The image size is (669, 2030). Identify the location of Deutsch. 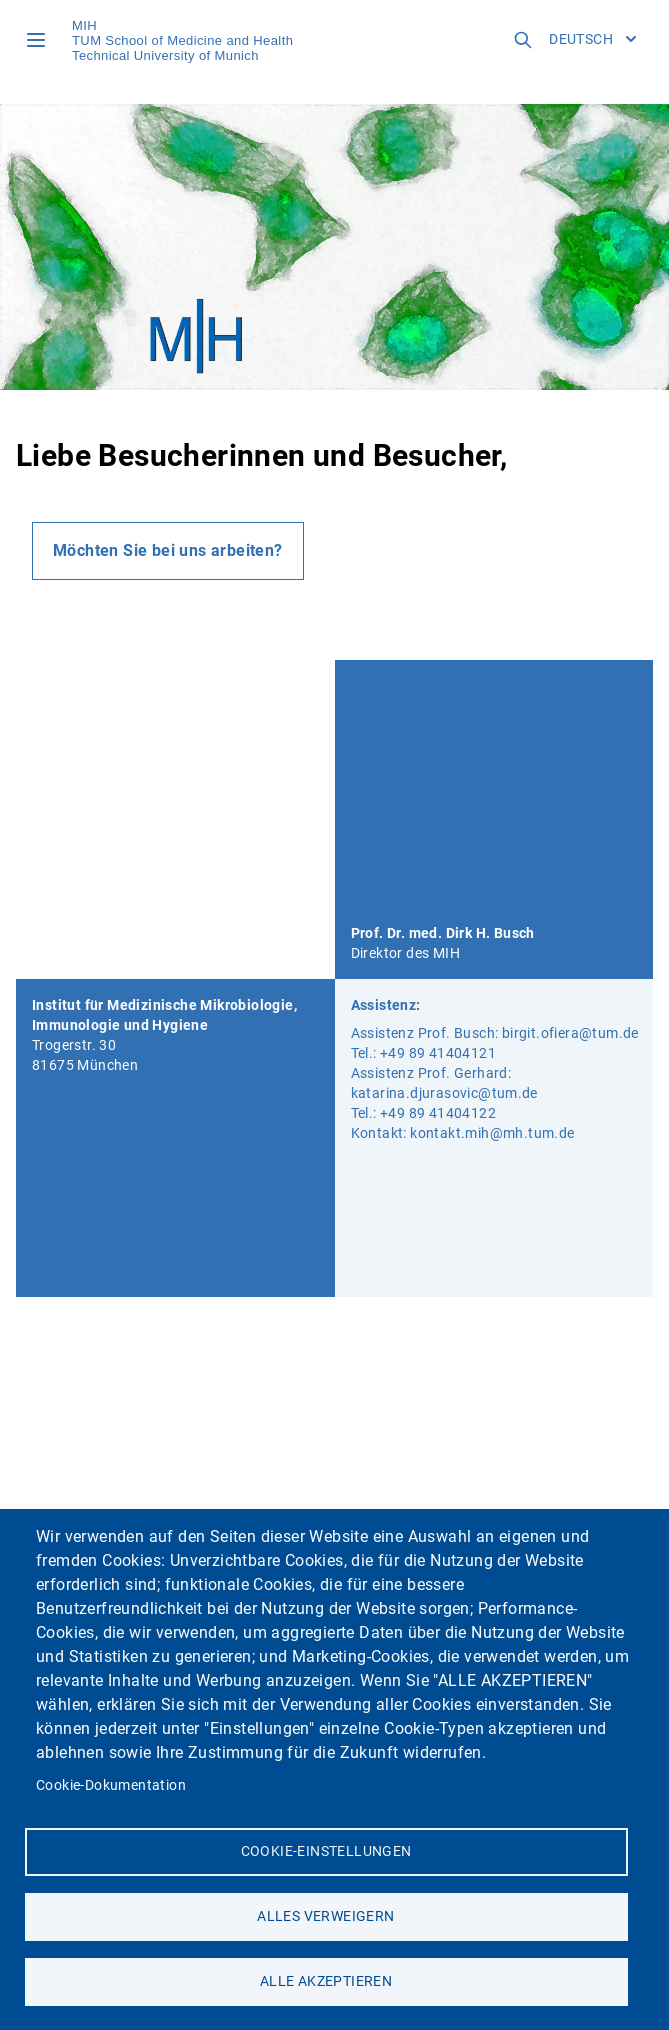
(593, 39).